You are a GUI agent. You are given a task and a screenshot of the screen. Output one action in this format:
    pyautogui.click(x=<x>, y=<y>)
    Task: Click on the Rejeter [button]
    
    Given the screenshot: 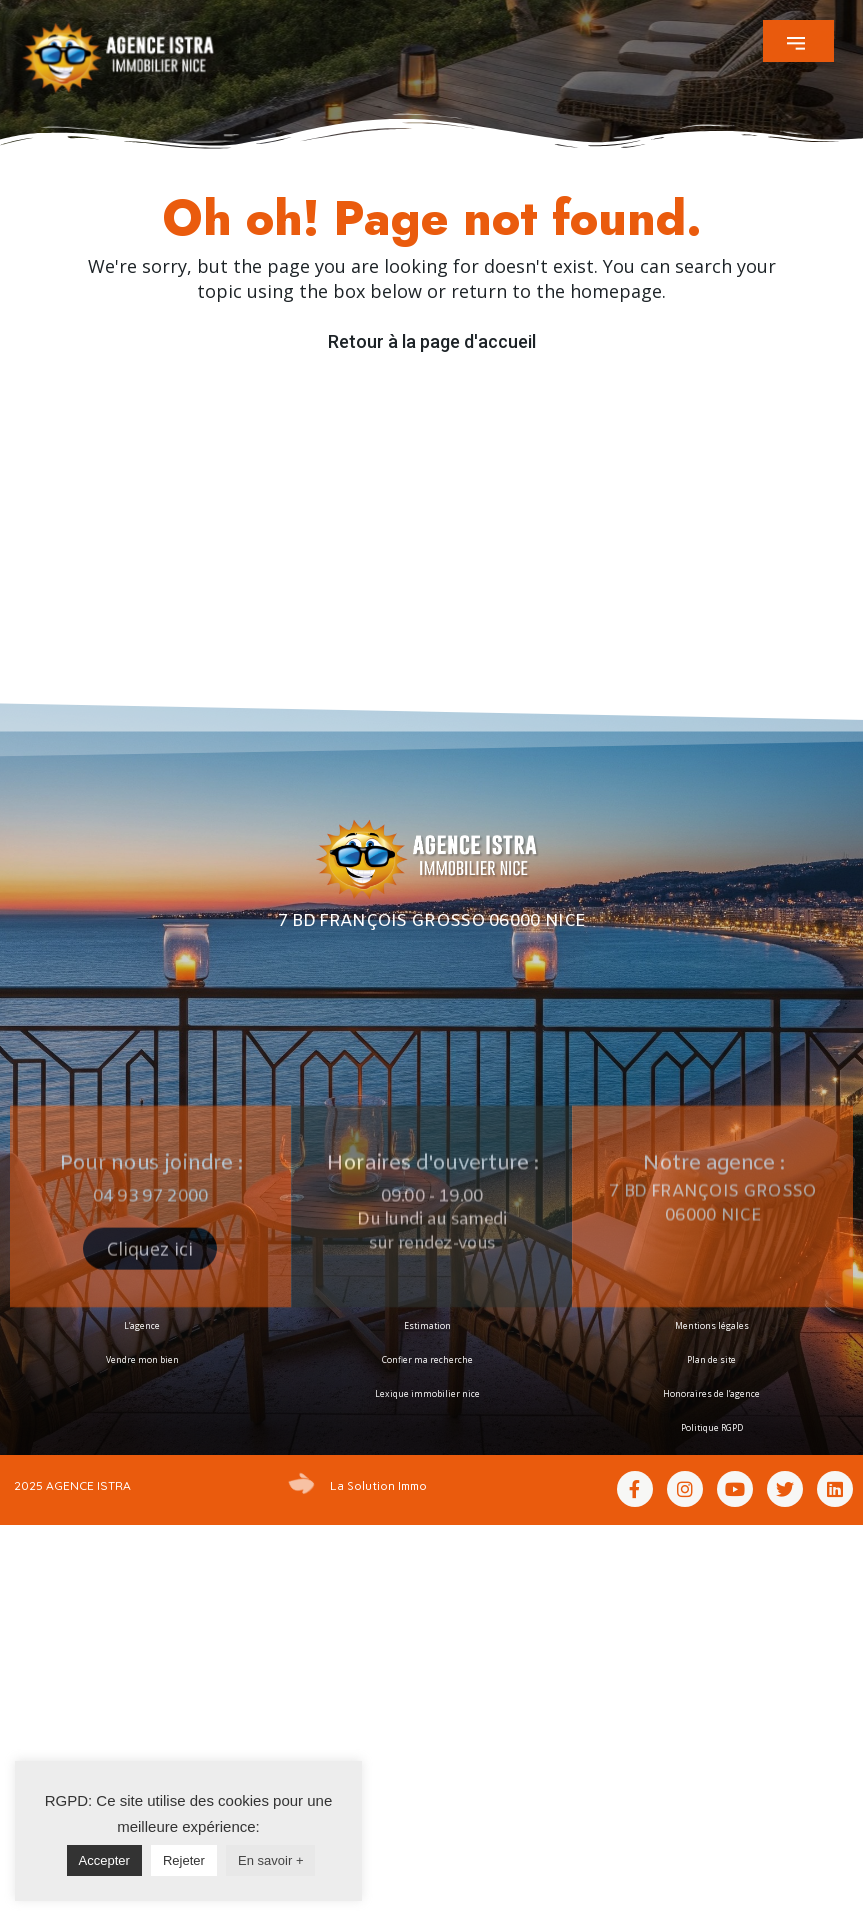 What is the action you would take?
    pyautogui.click(x=184, y=1860)
    